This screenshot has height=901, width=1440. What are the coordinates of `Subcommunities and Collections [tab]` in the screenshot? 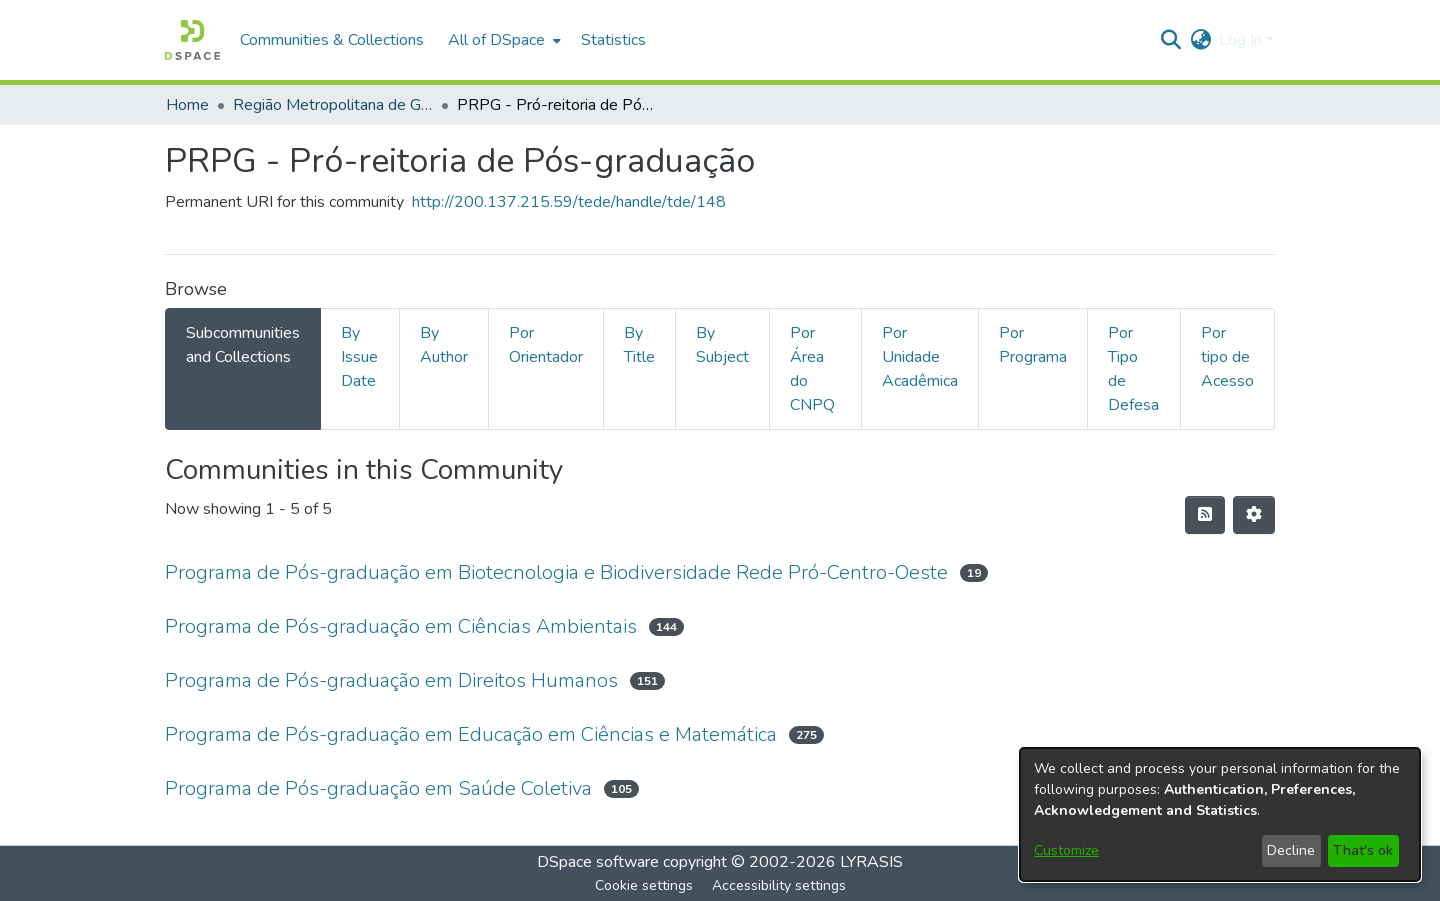 It's located at (243, 345).